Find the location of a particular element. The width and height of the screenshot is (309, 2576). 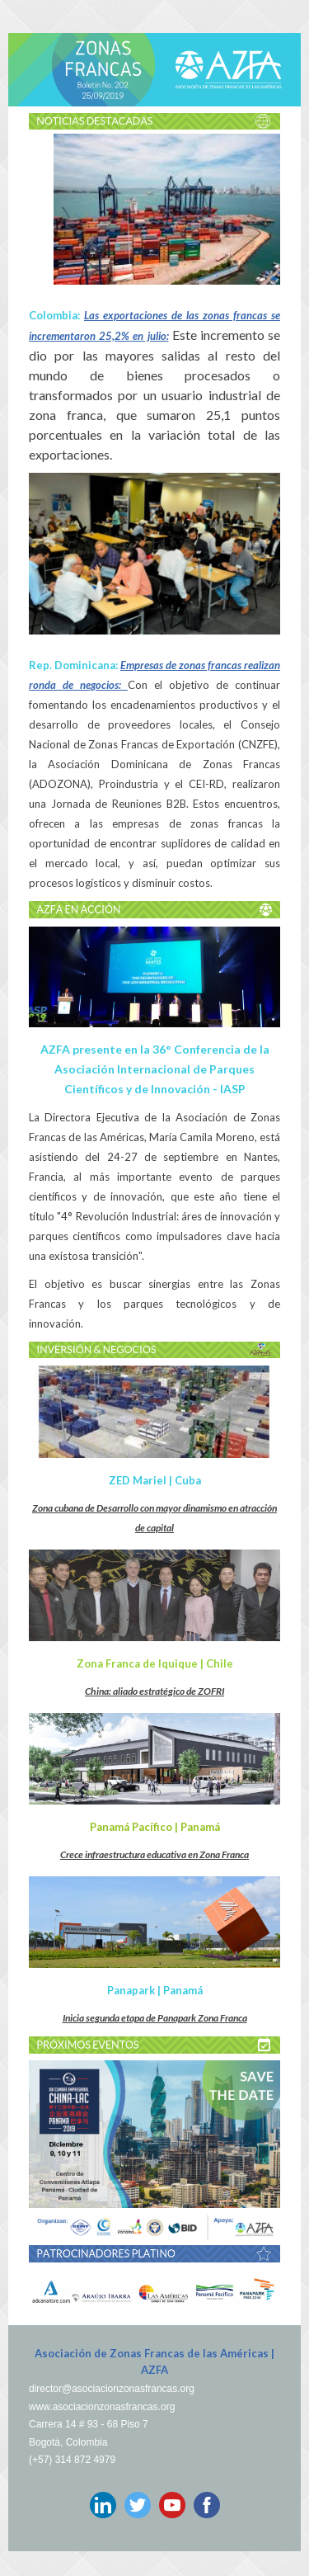

China: aliado estratégico de ZOFRI is located at coordinates (154, 1691).